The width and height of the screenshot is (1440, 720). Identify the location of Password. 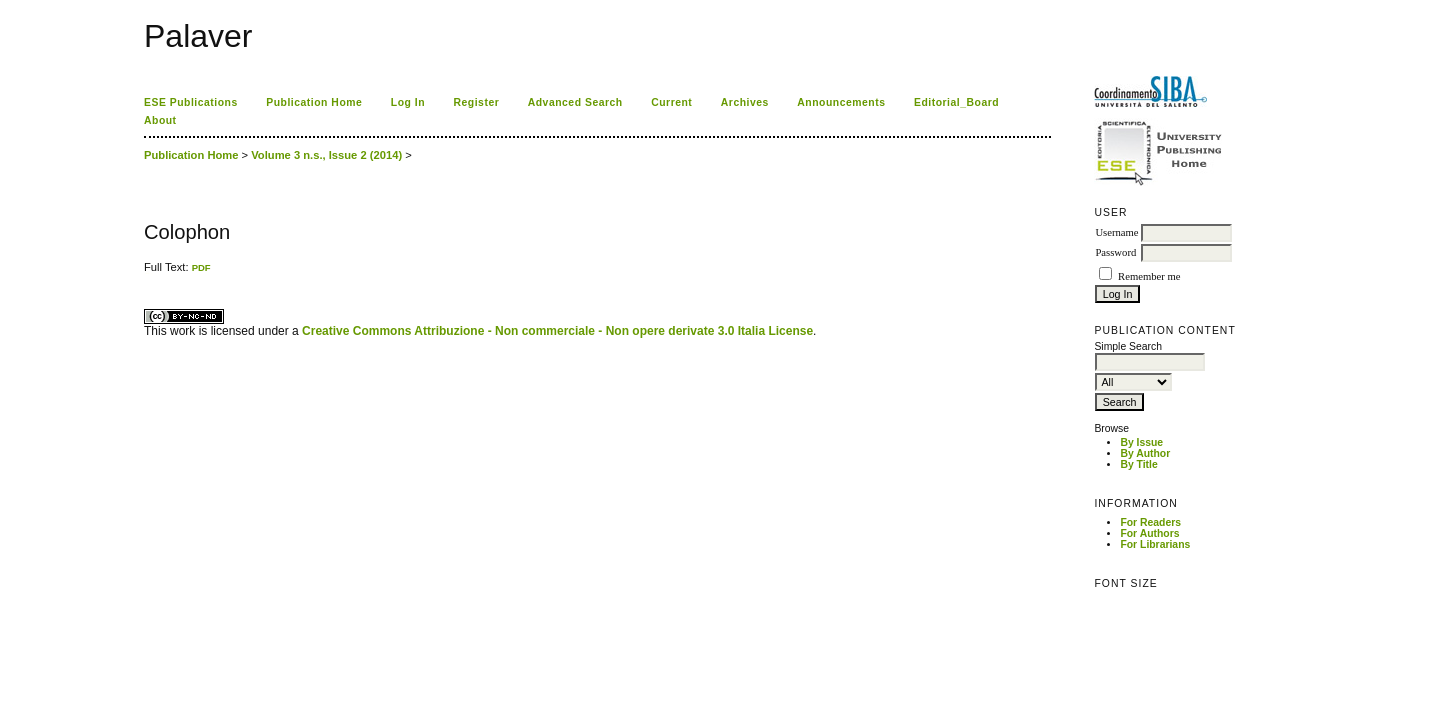
(1115, 252).